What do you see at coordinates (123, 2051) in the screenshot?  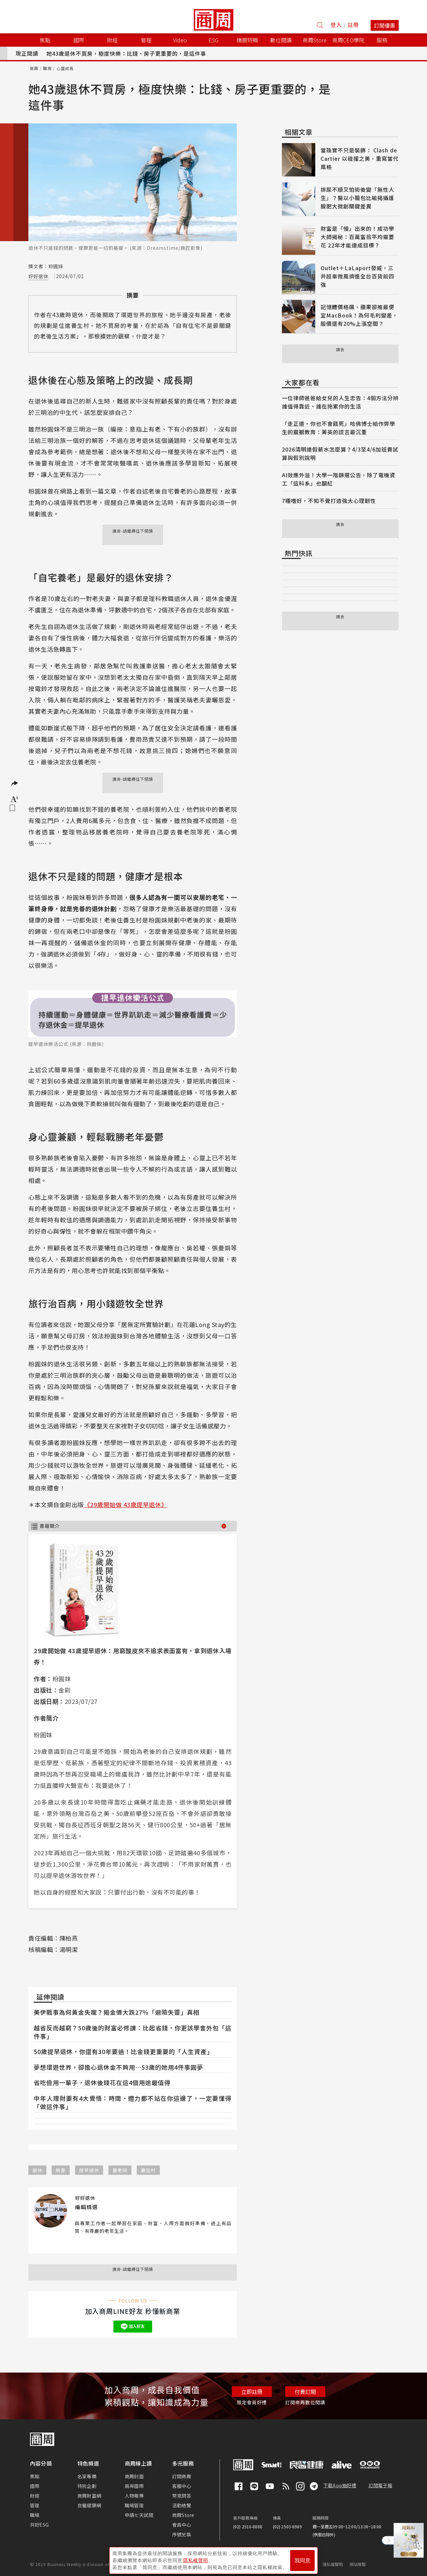 I see `50歲提早退休，你還有30年要過！比金錢更重要的「人生資產」` at bounding box center [123, 2051].